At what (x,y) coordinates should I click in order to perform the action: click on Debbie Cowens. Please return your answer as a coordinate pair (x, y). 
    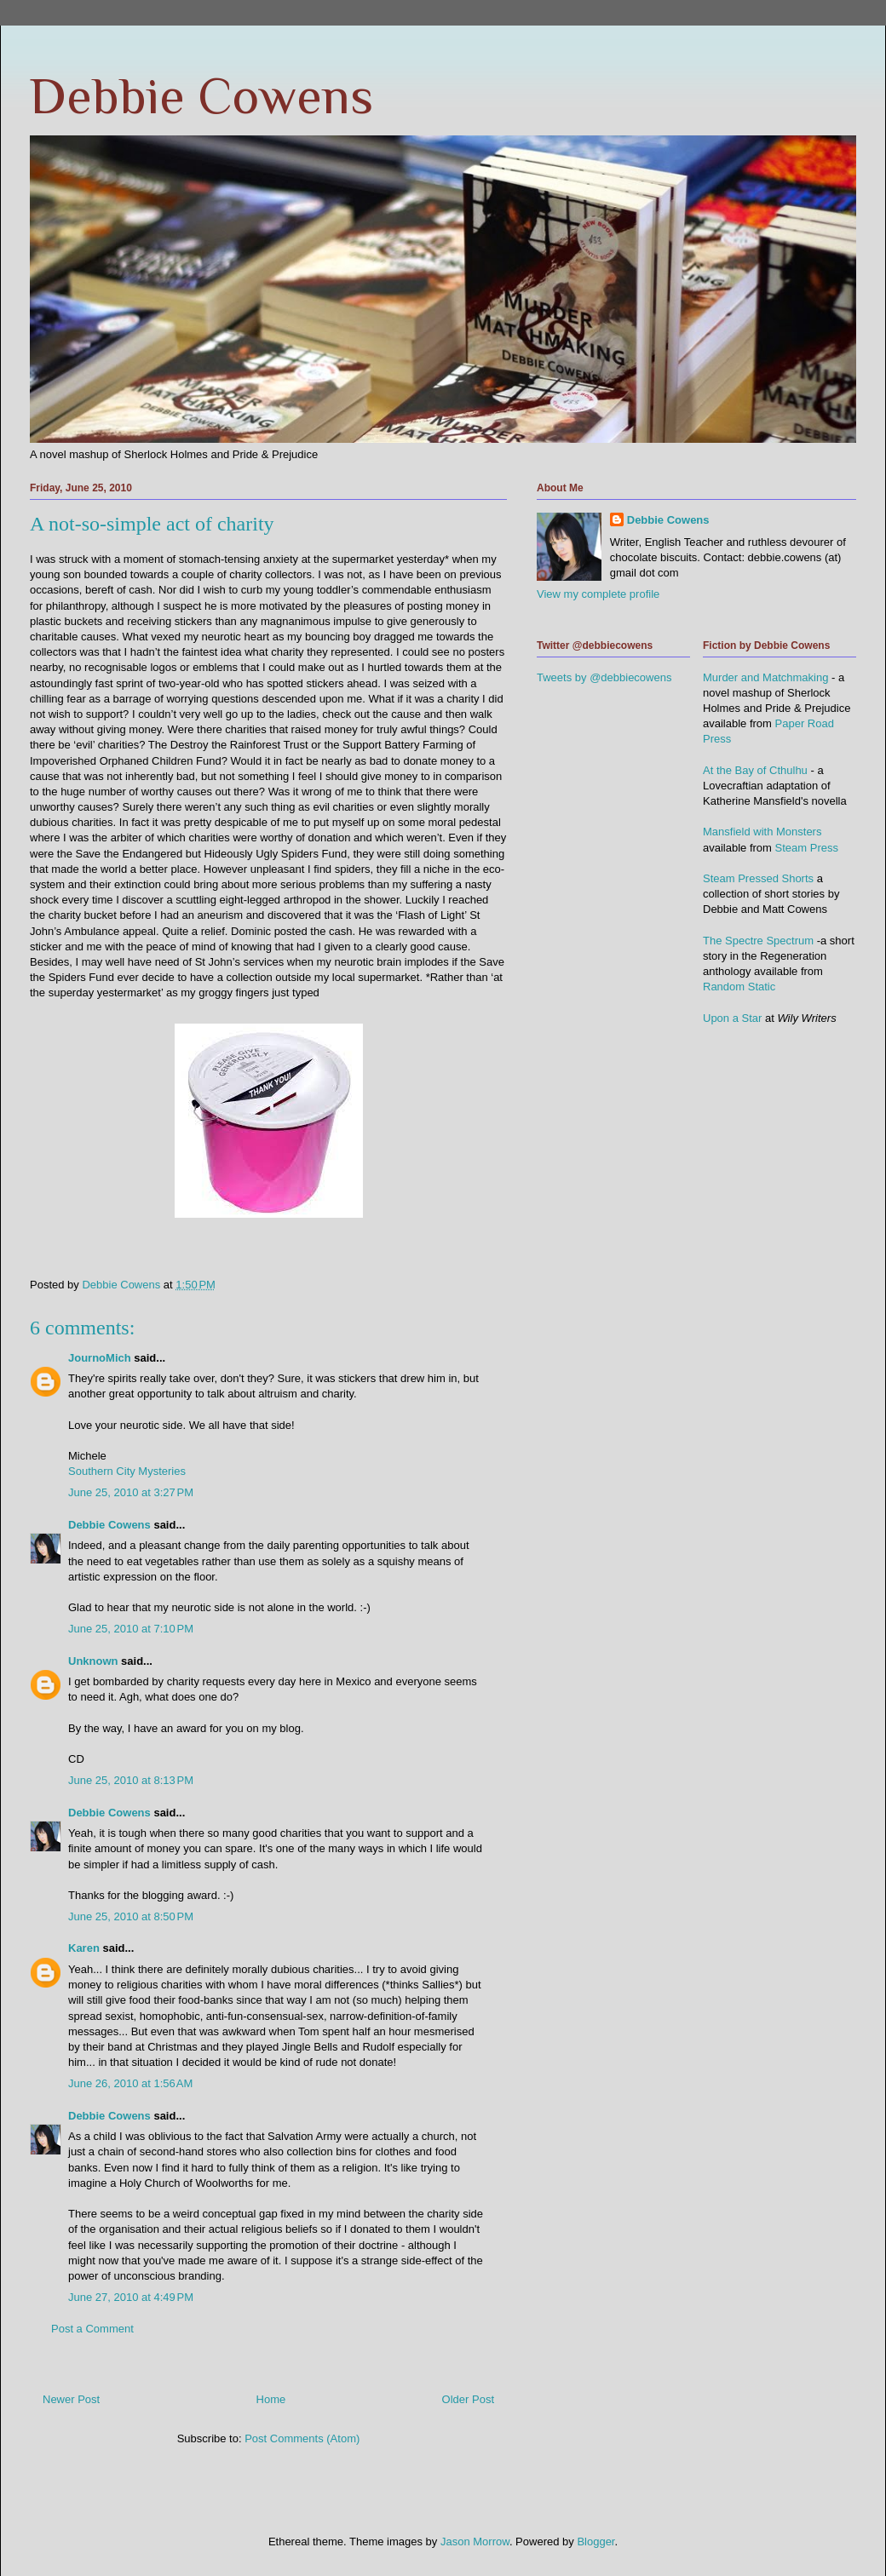
    Looking at the image, I should click on (201, 95).